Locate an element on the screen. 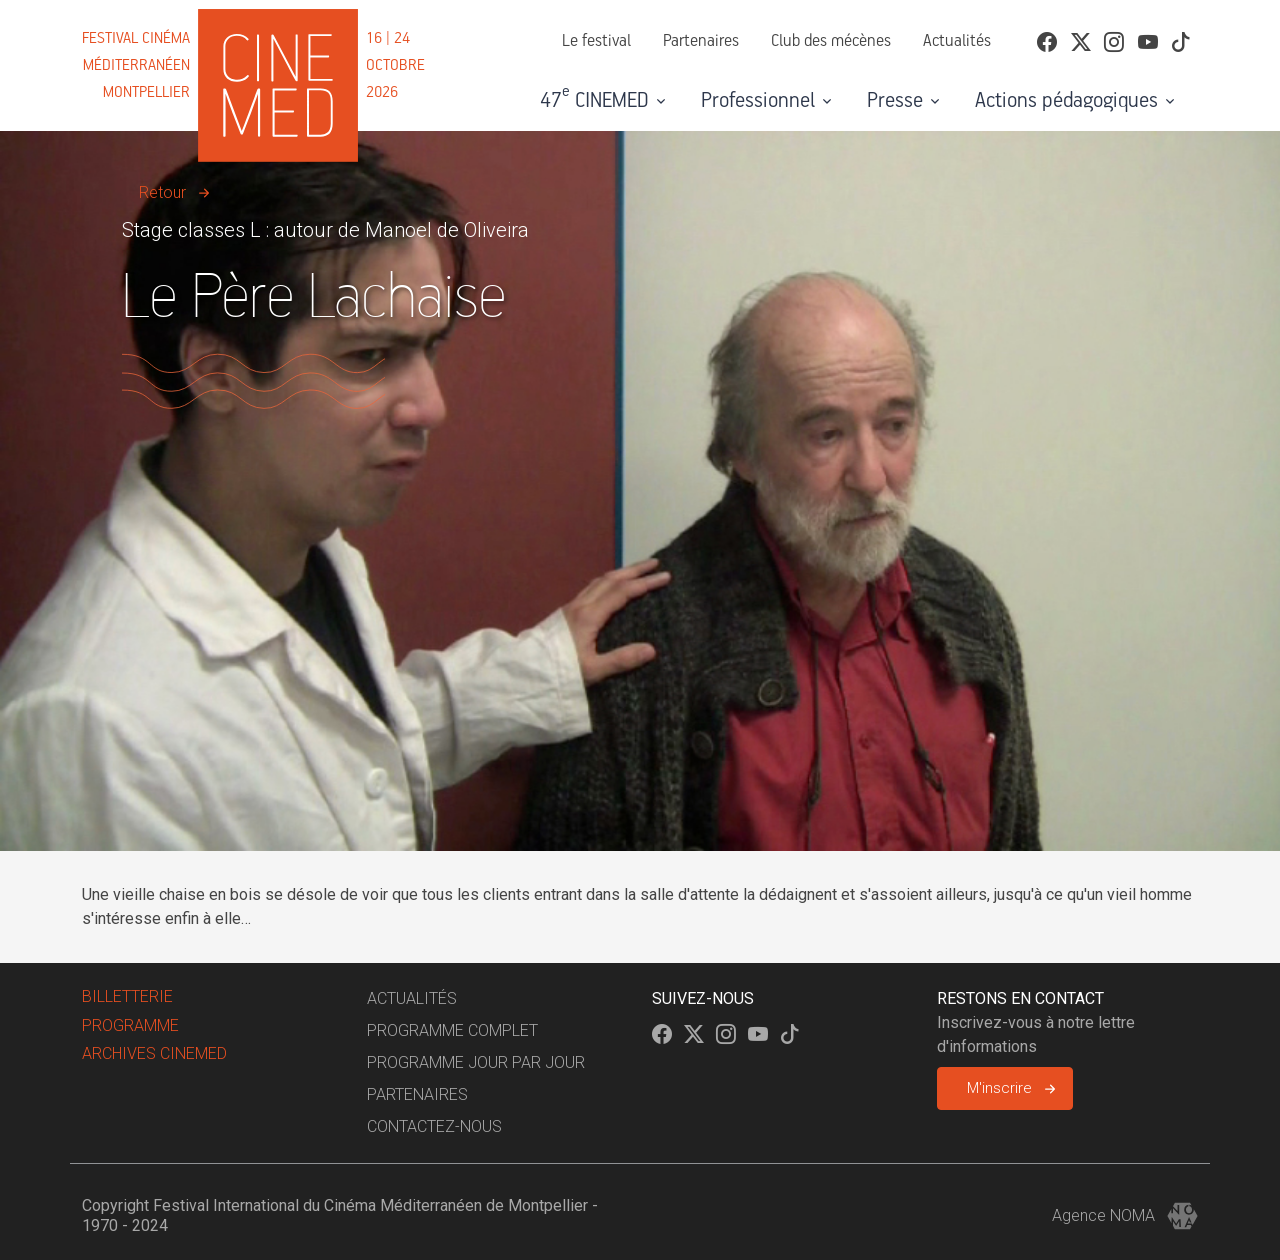 This screenshot has width=1280, height=1260. M'inscrire is located at coordinates (999, 1088).